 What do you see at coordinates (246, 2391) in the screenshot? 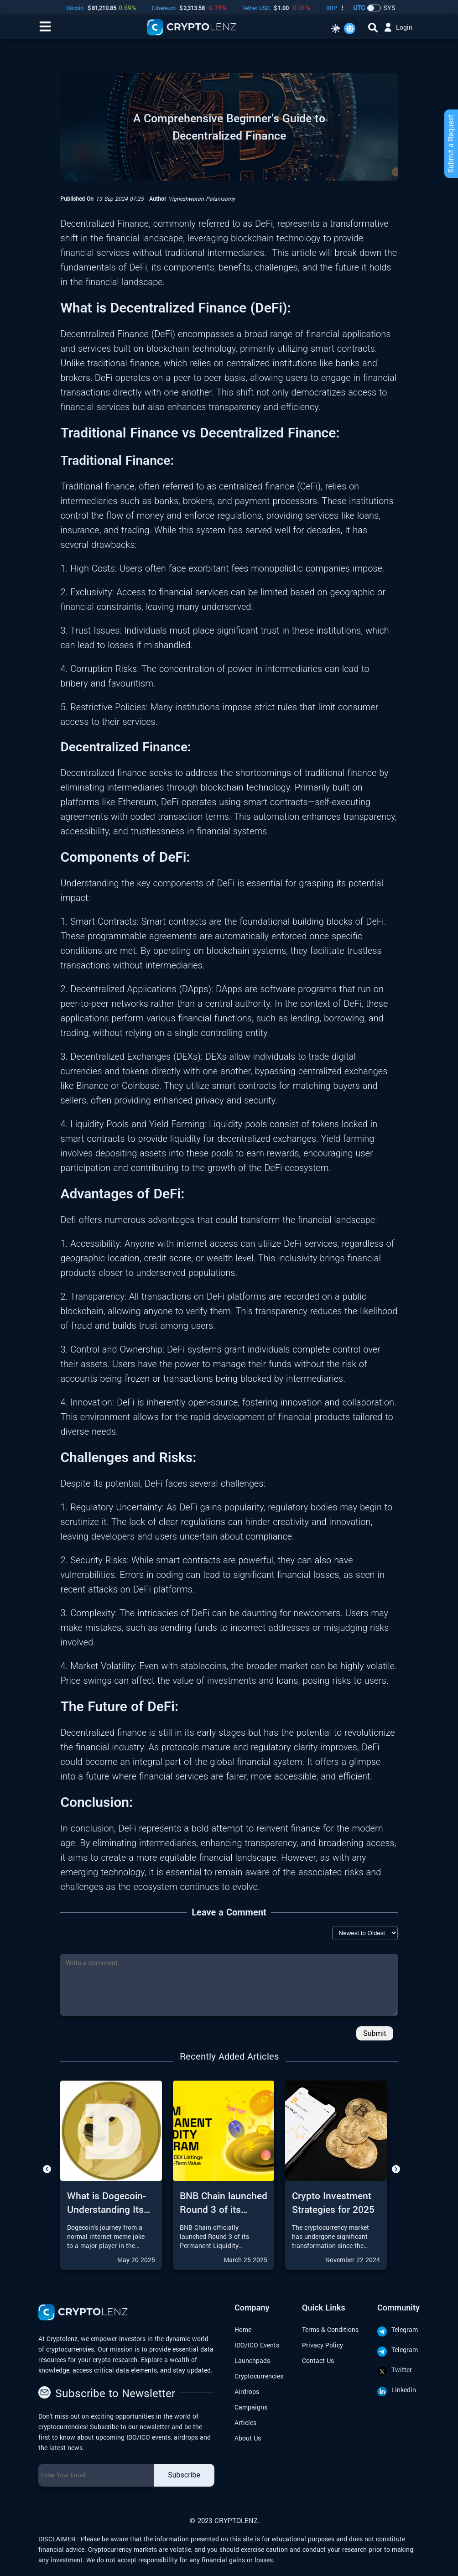
I see `Airdrops` at bounding box center [246, 2391].